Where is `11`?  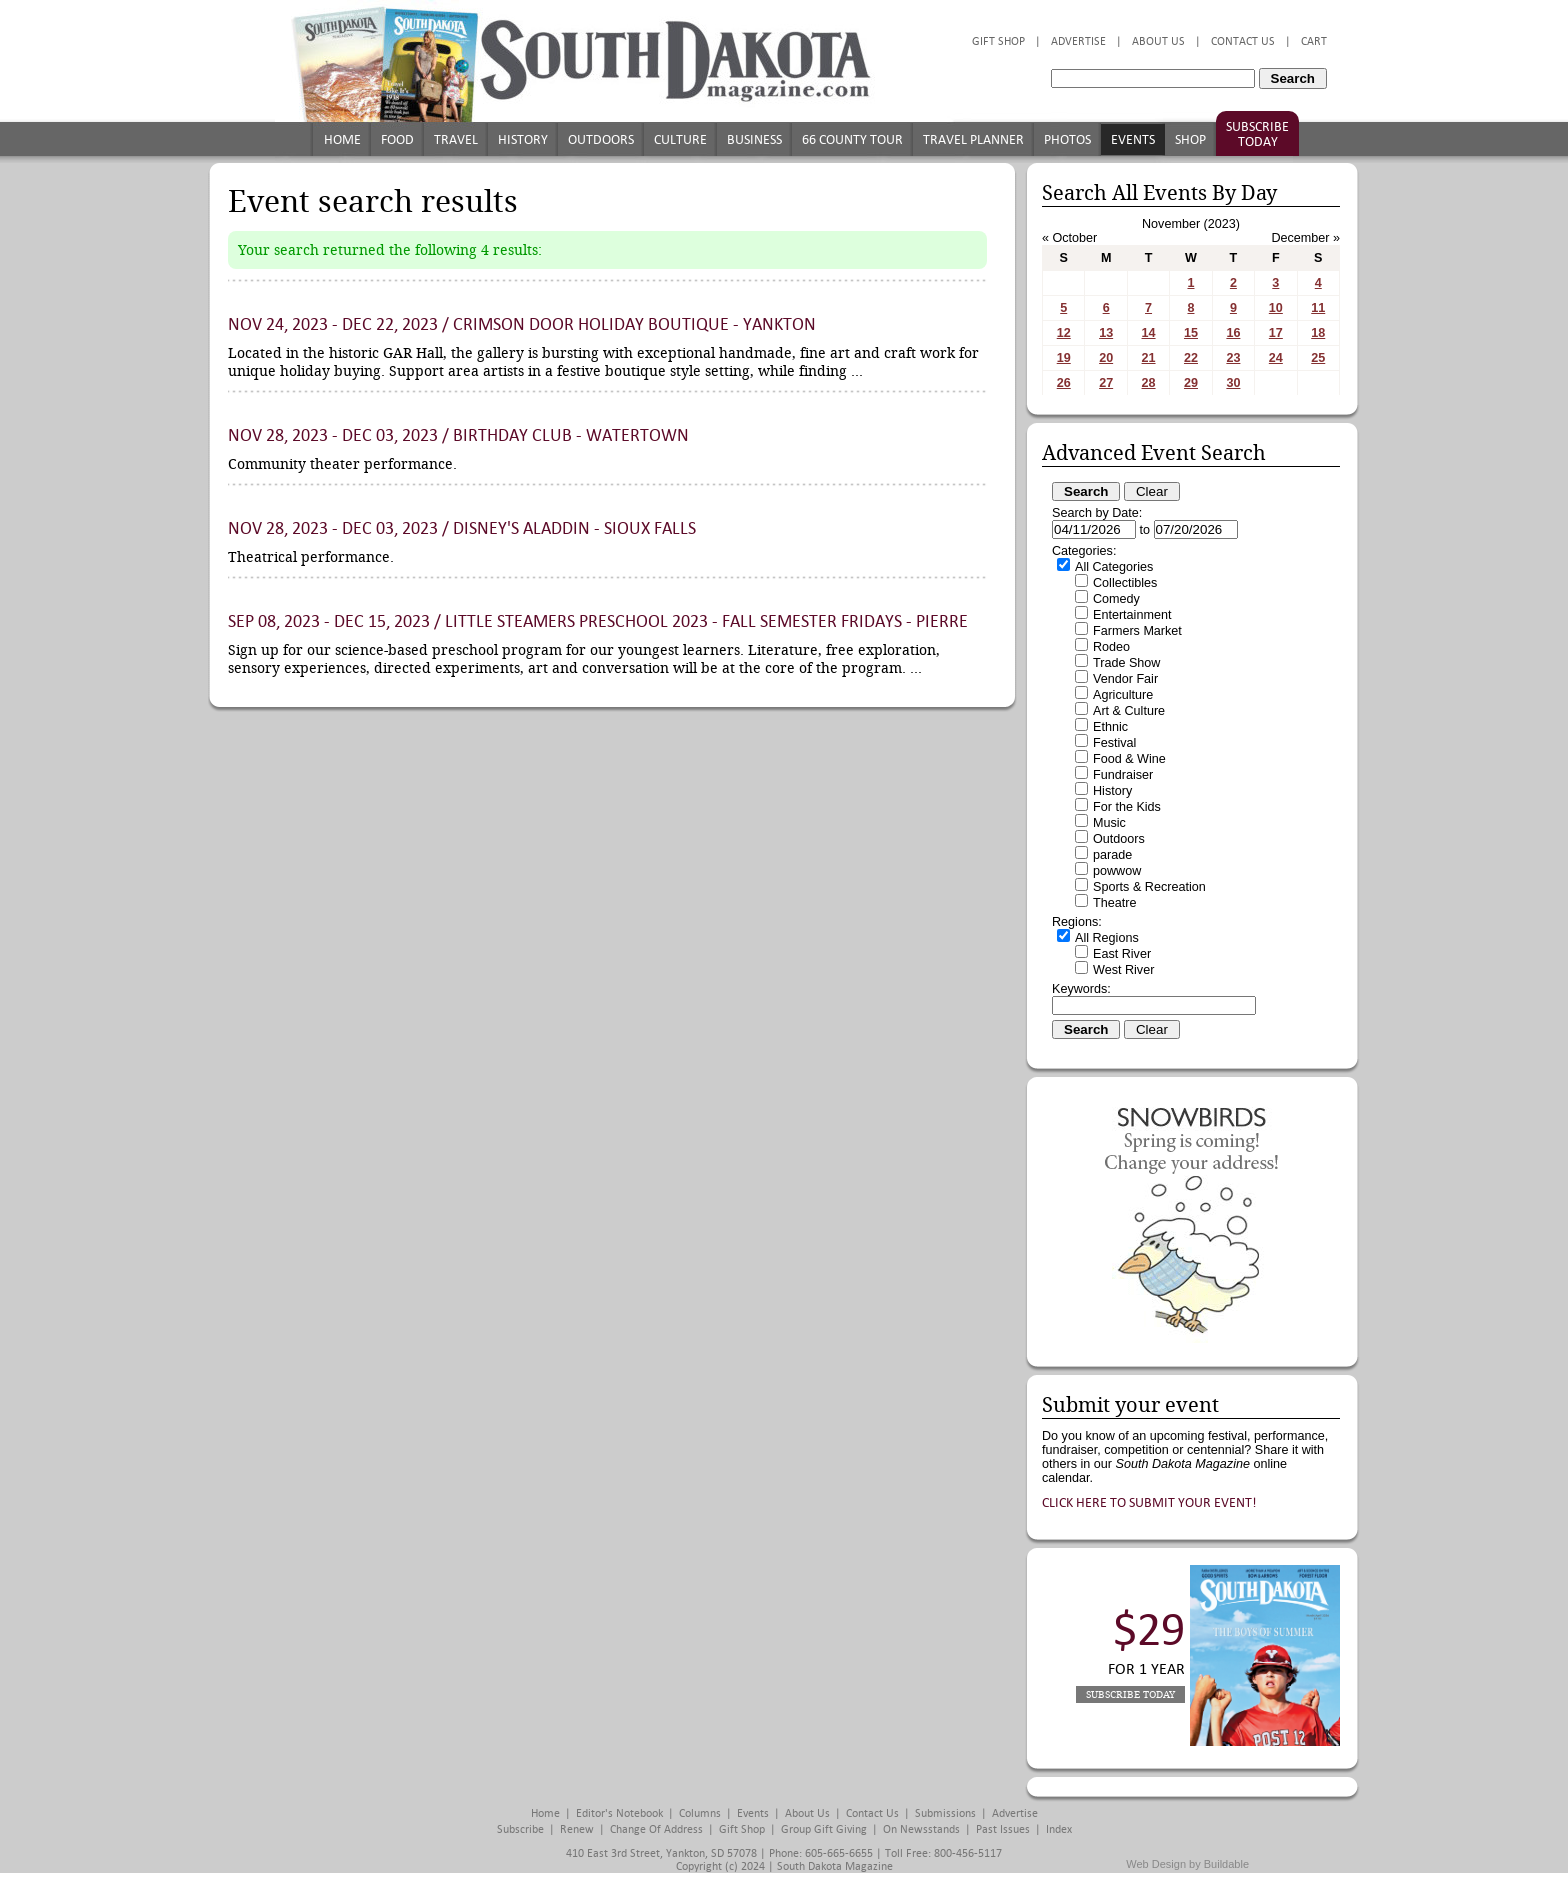 11 is located at coordinates (1318, 308).